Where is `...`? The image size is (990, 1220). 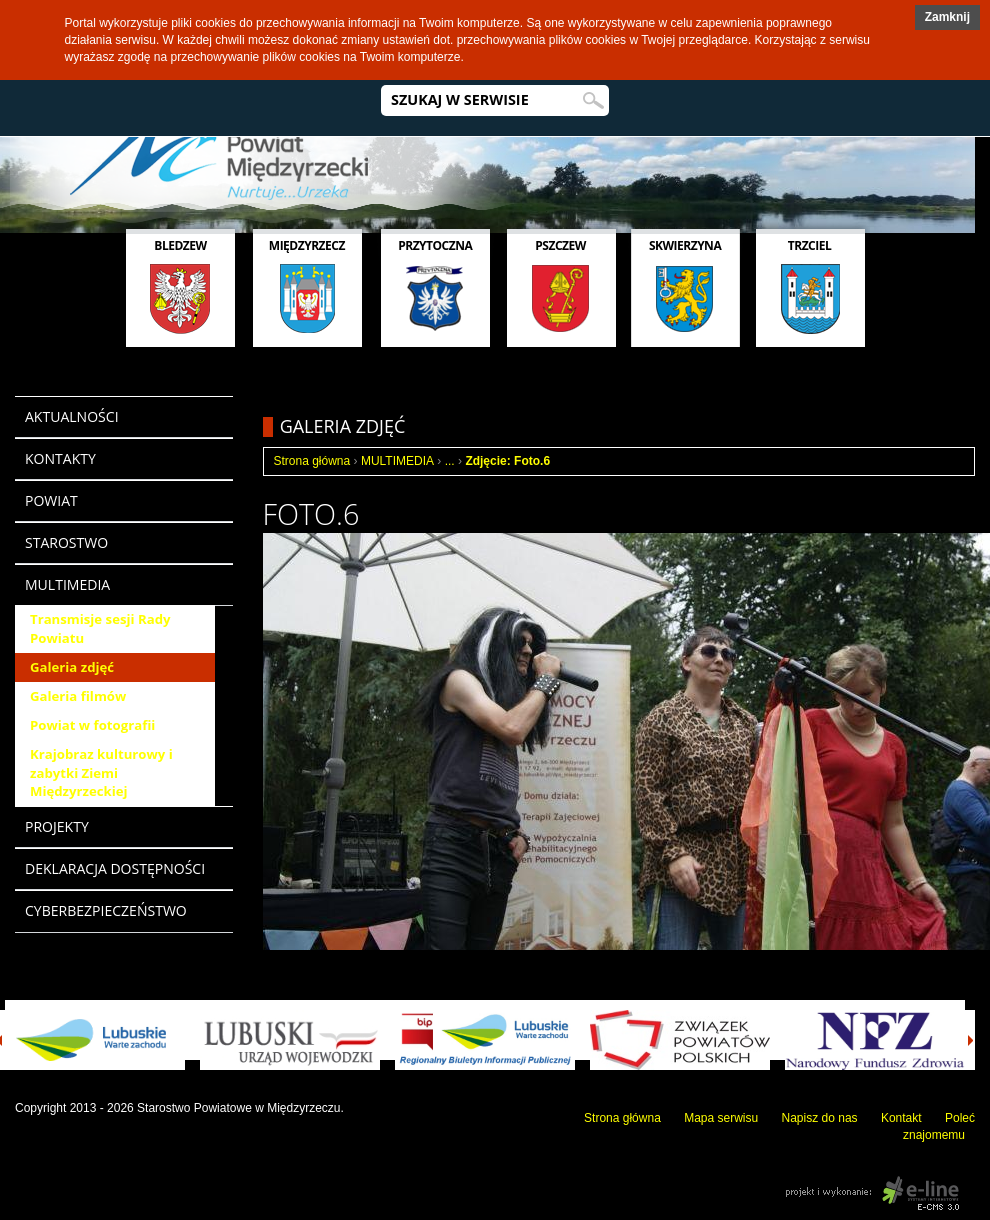 ... is located at coordinates (450, 461).